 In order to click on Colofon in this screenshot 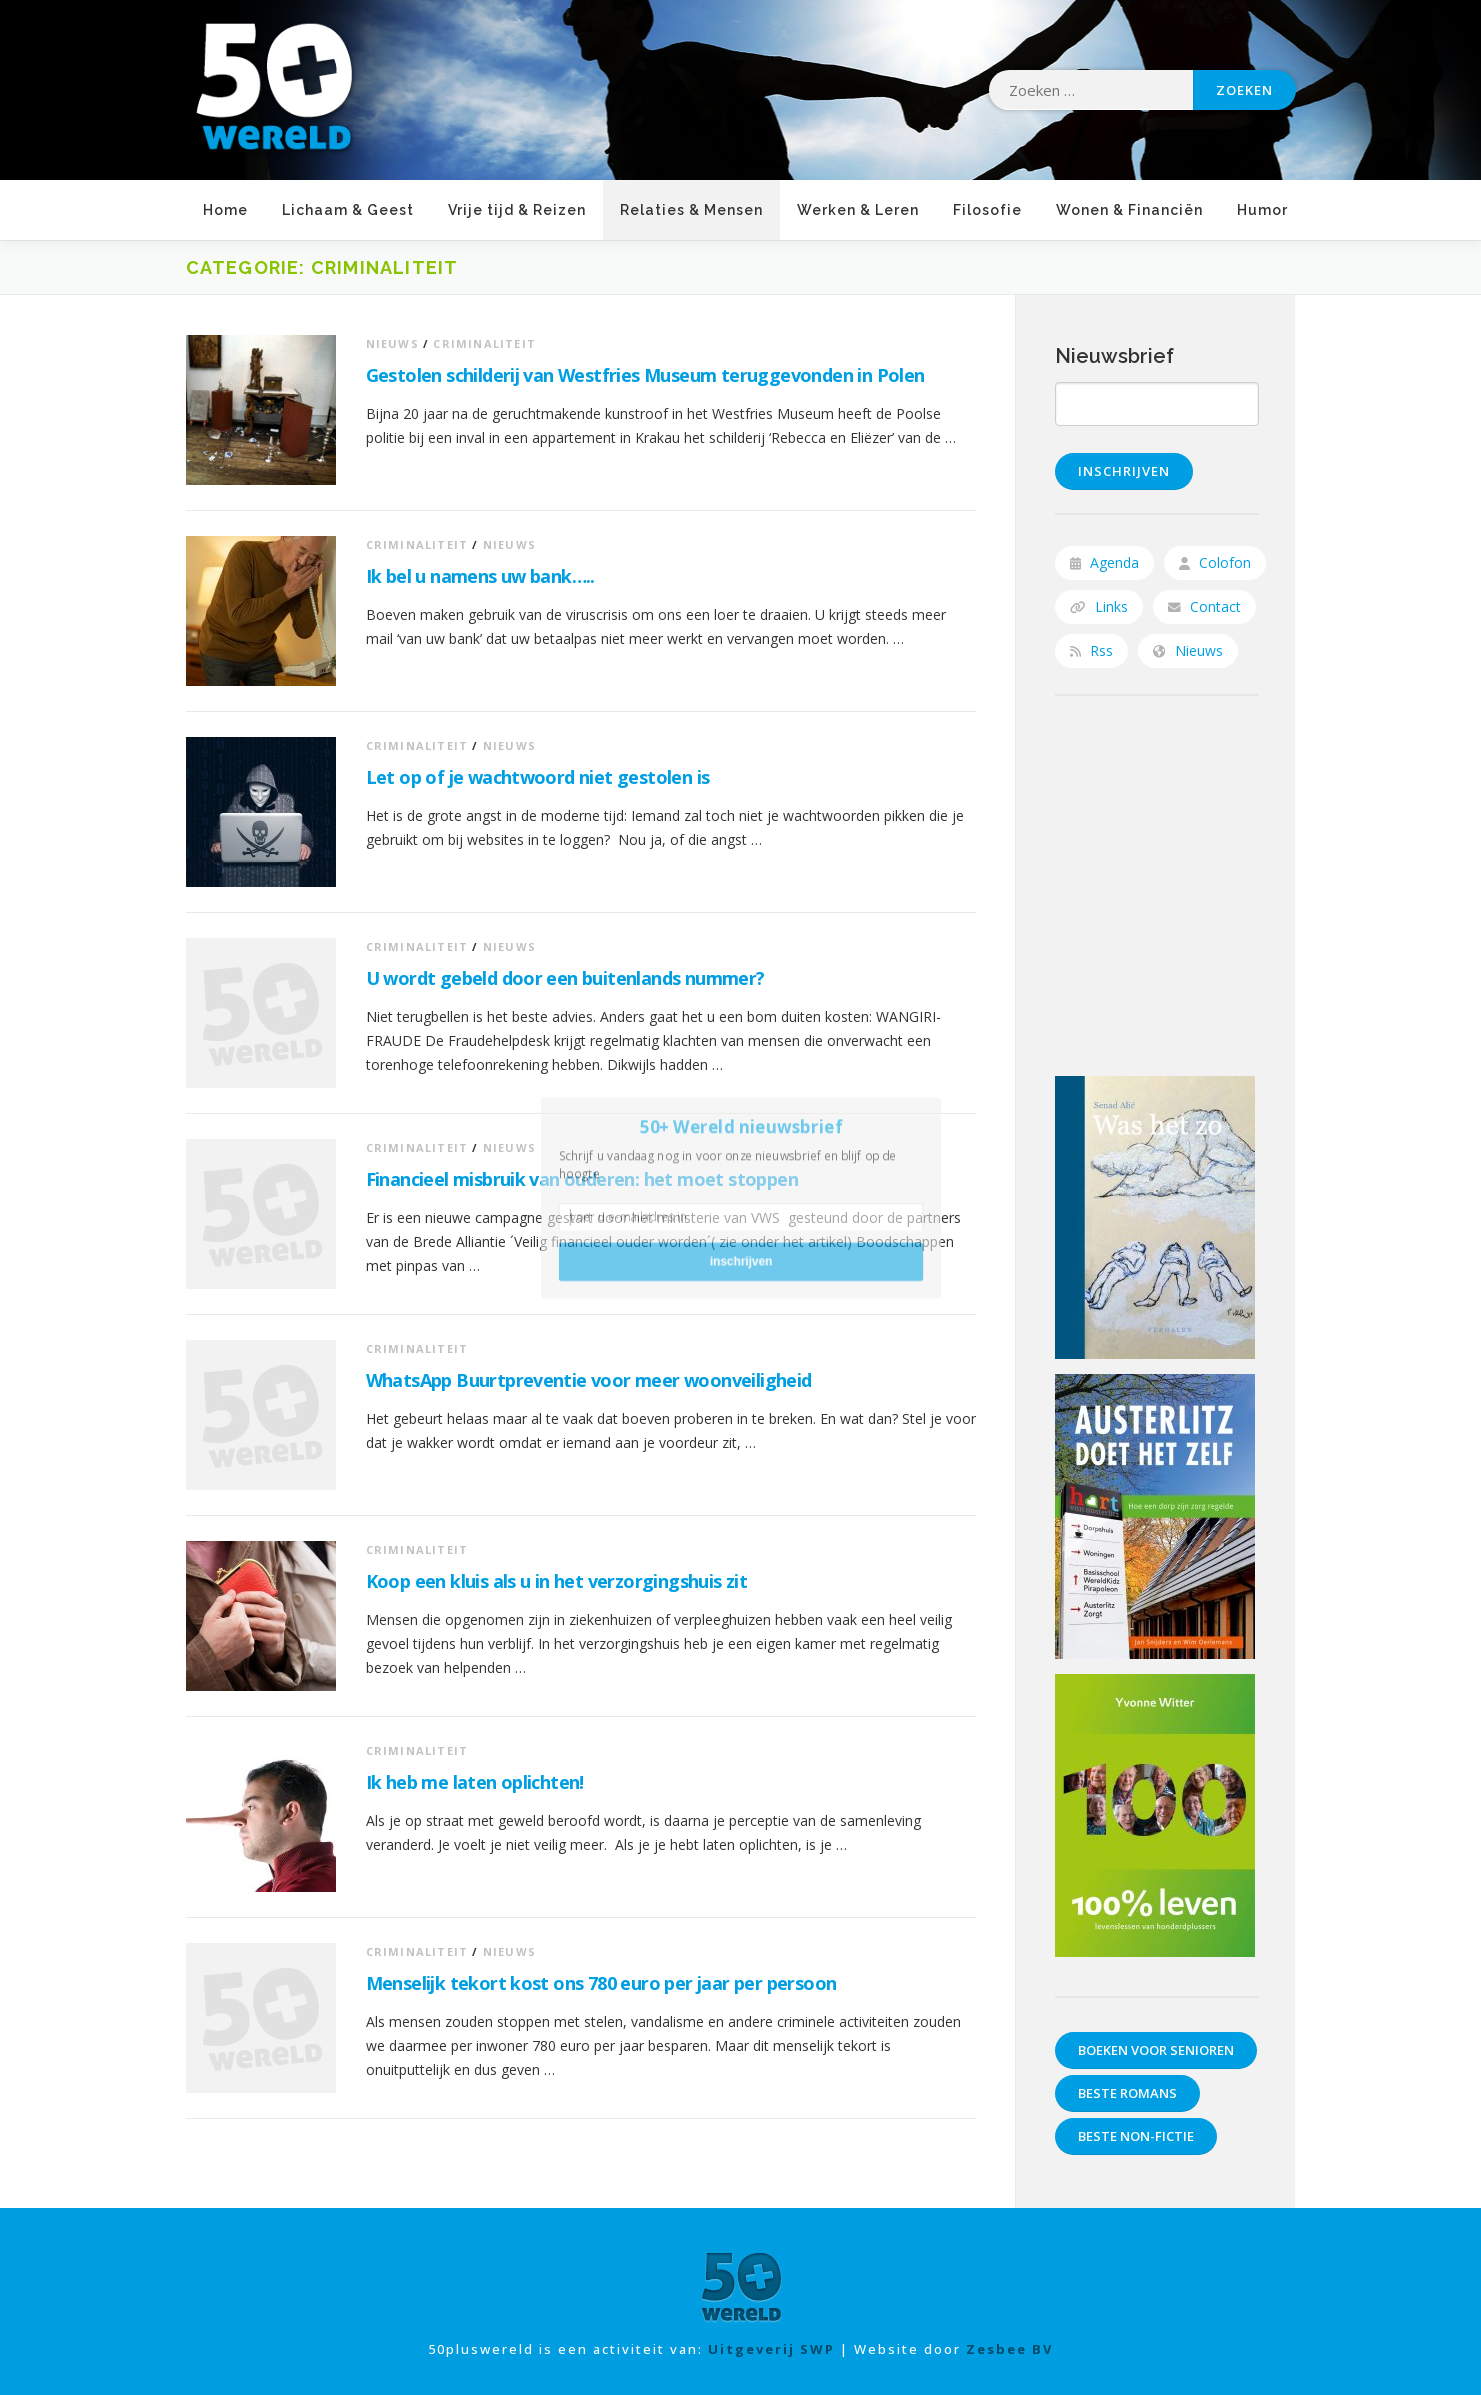, I will do `click(1215, 562)`.